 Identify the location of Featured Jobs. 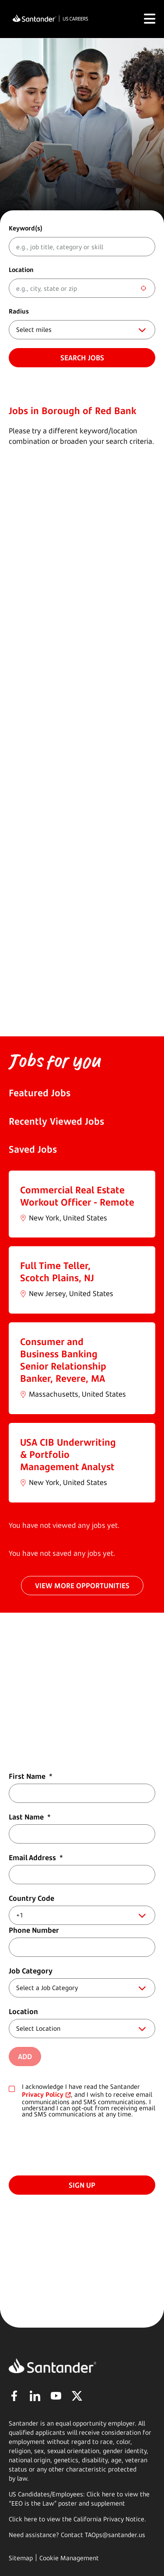
(39, 1093).